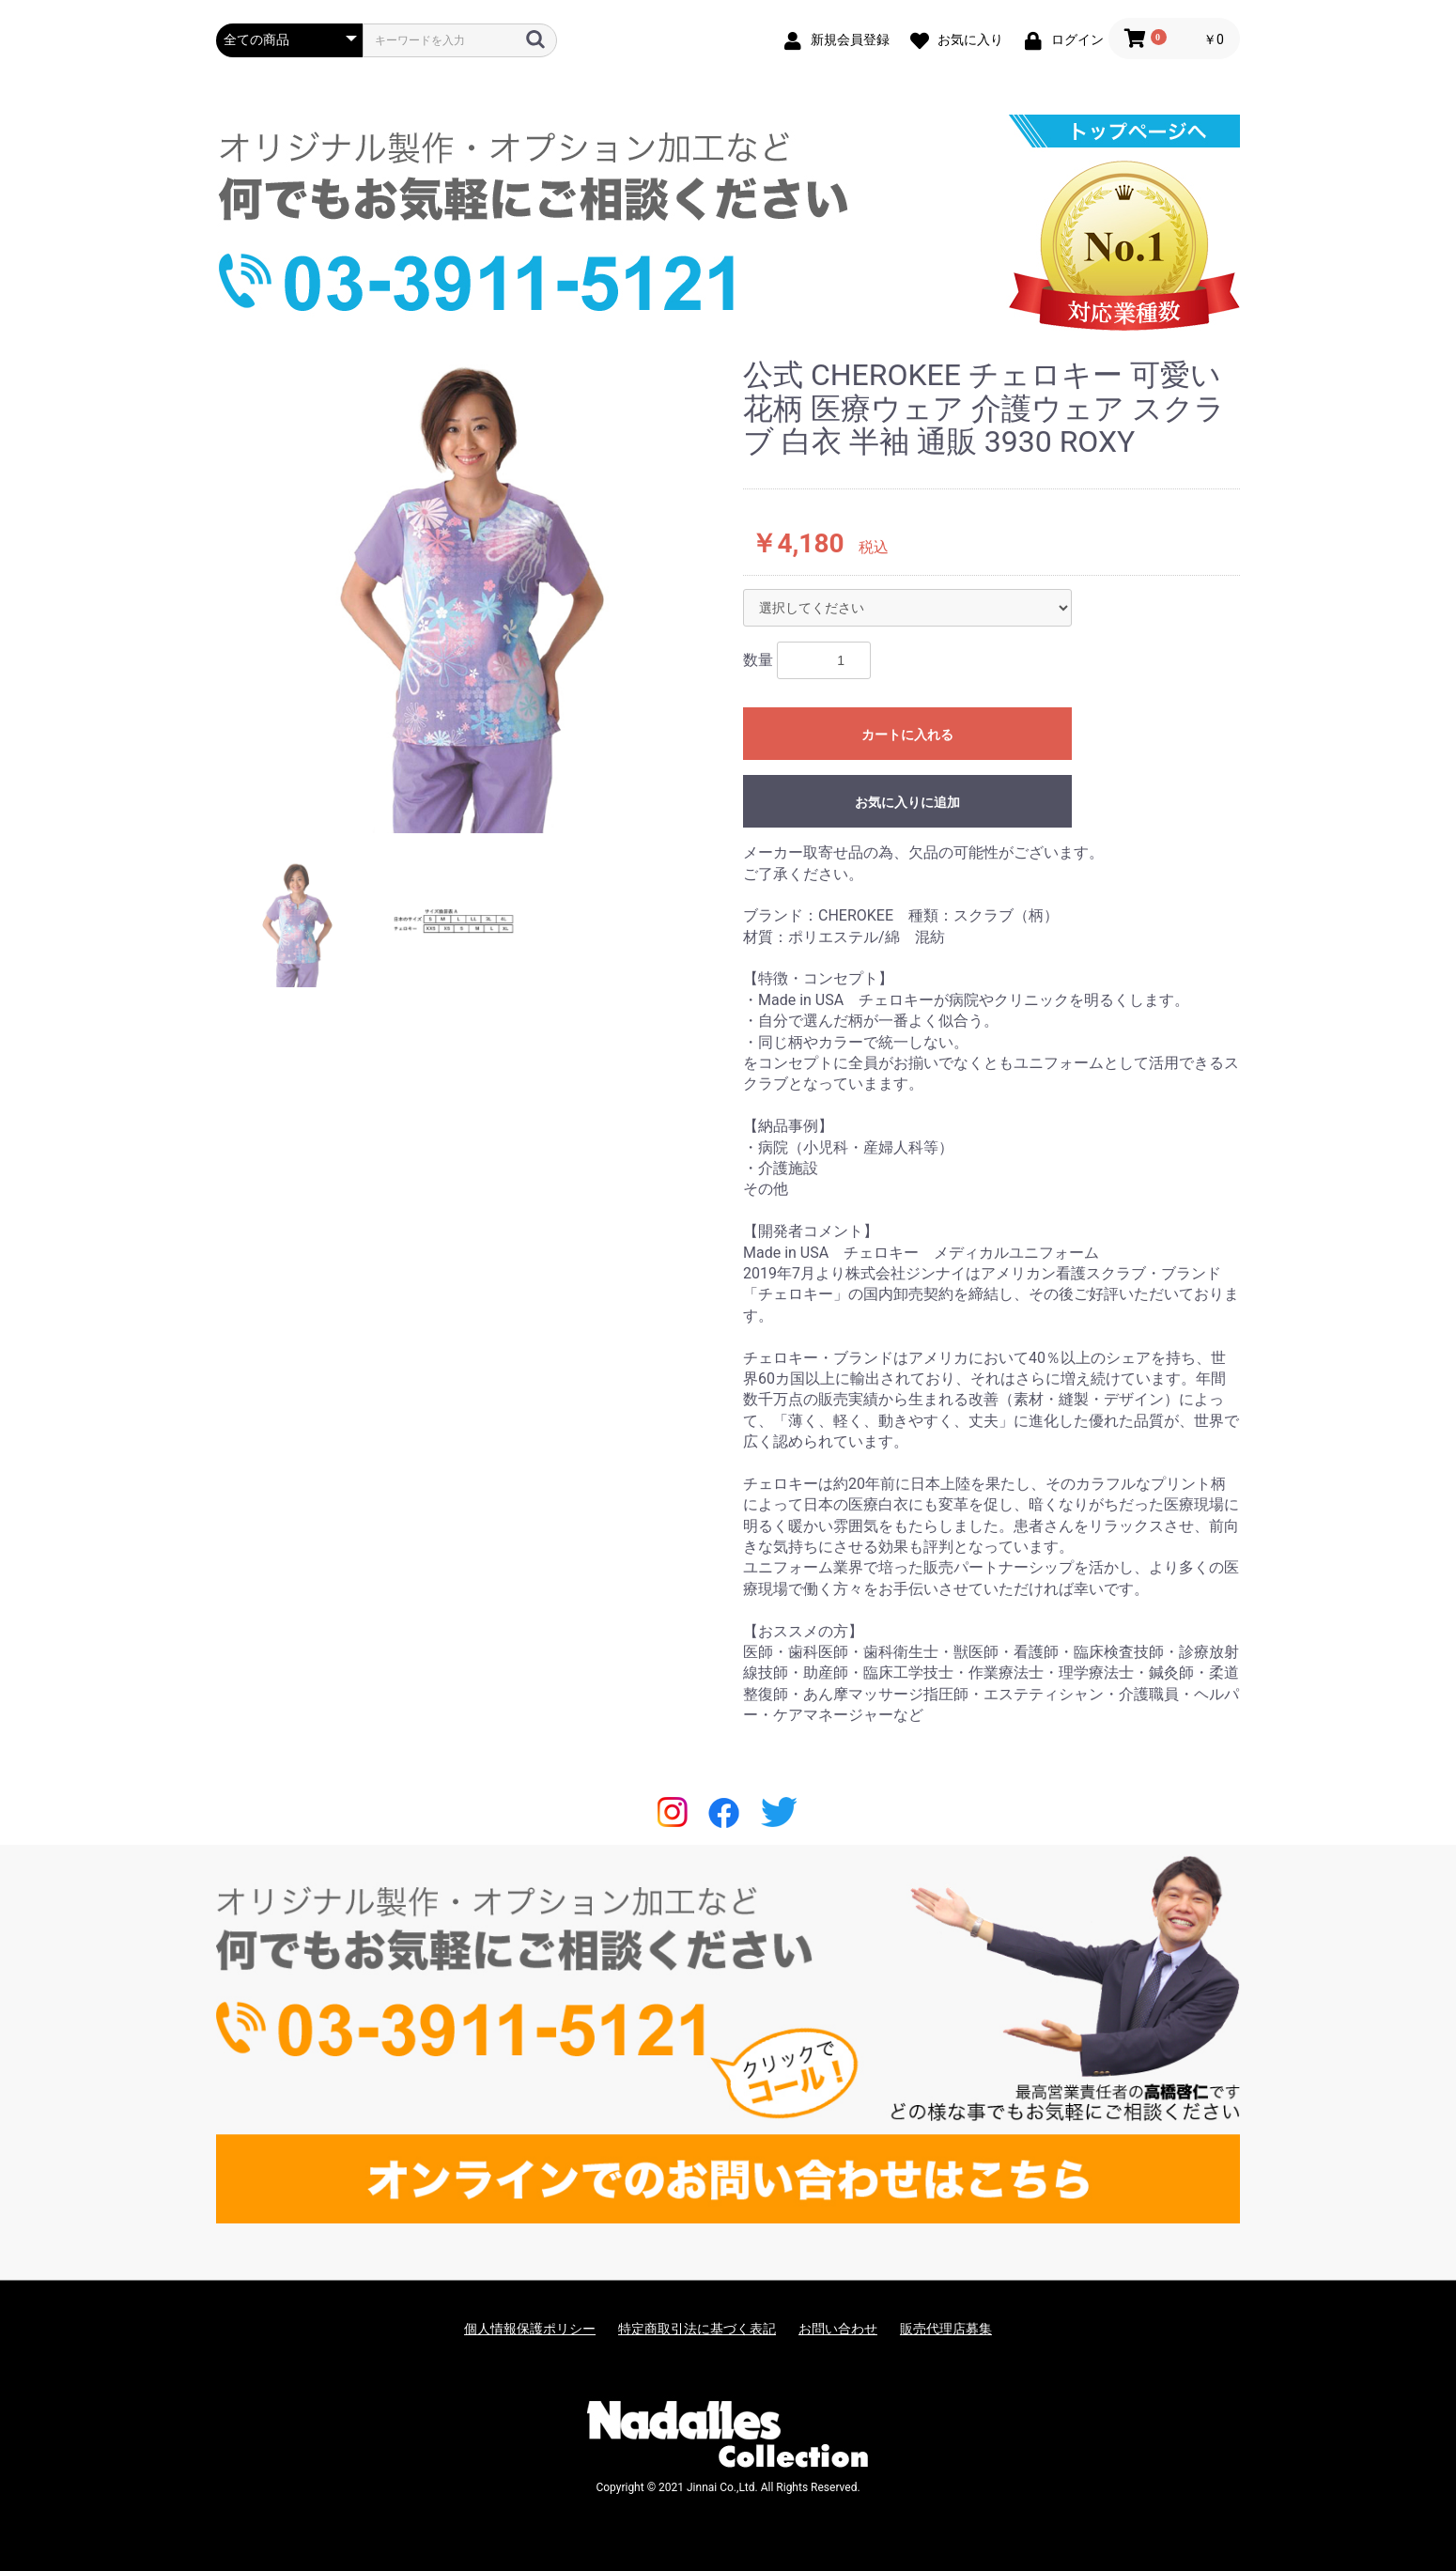 The width and height of the screenshot is (1456, 2571). Describe the element at coordinates (946, 2328) in the screenshot. I see `販売代理店募集` at that location.